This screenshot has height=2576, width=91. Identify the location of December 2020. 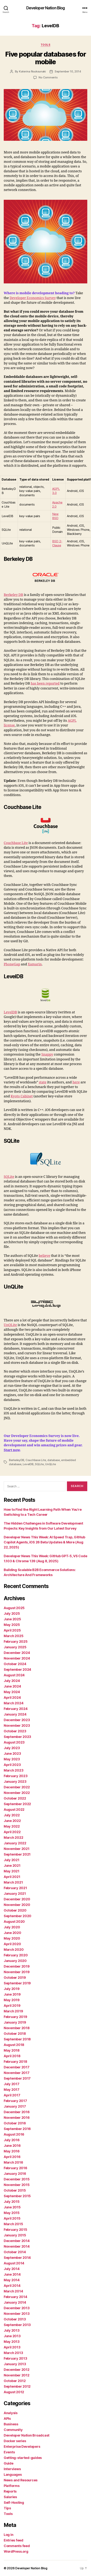
(17, 1899).